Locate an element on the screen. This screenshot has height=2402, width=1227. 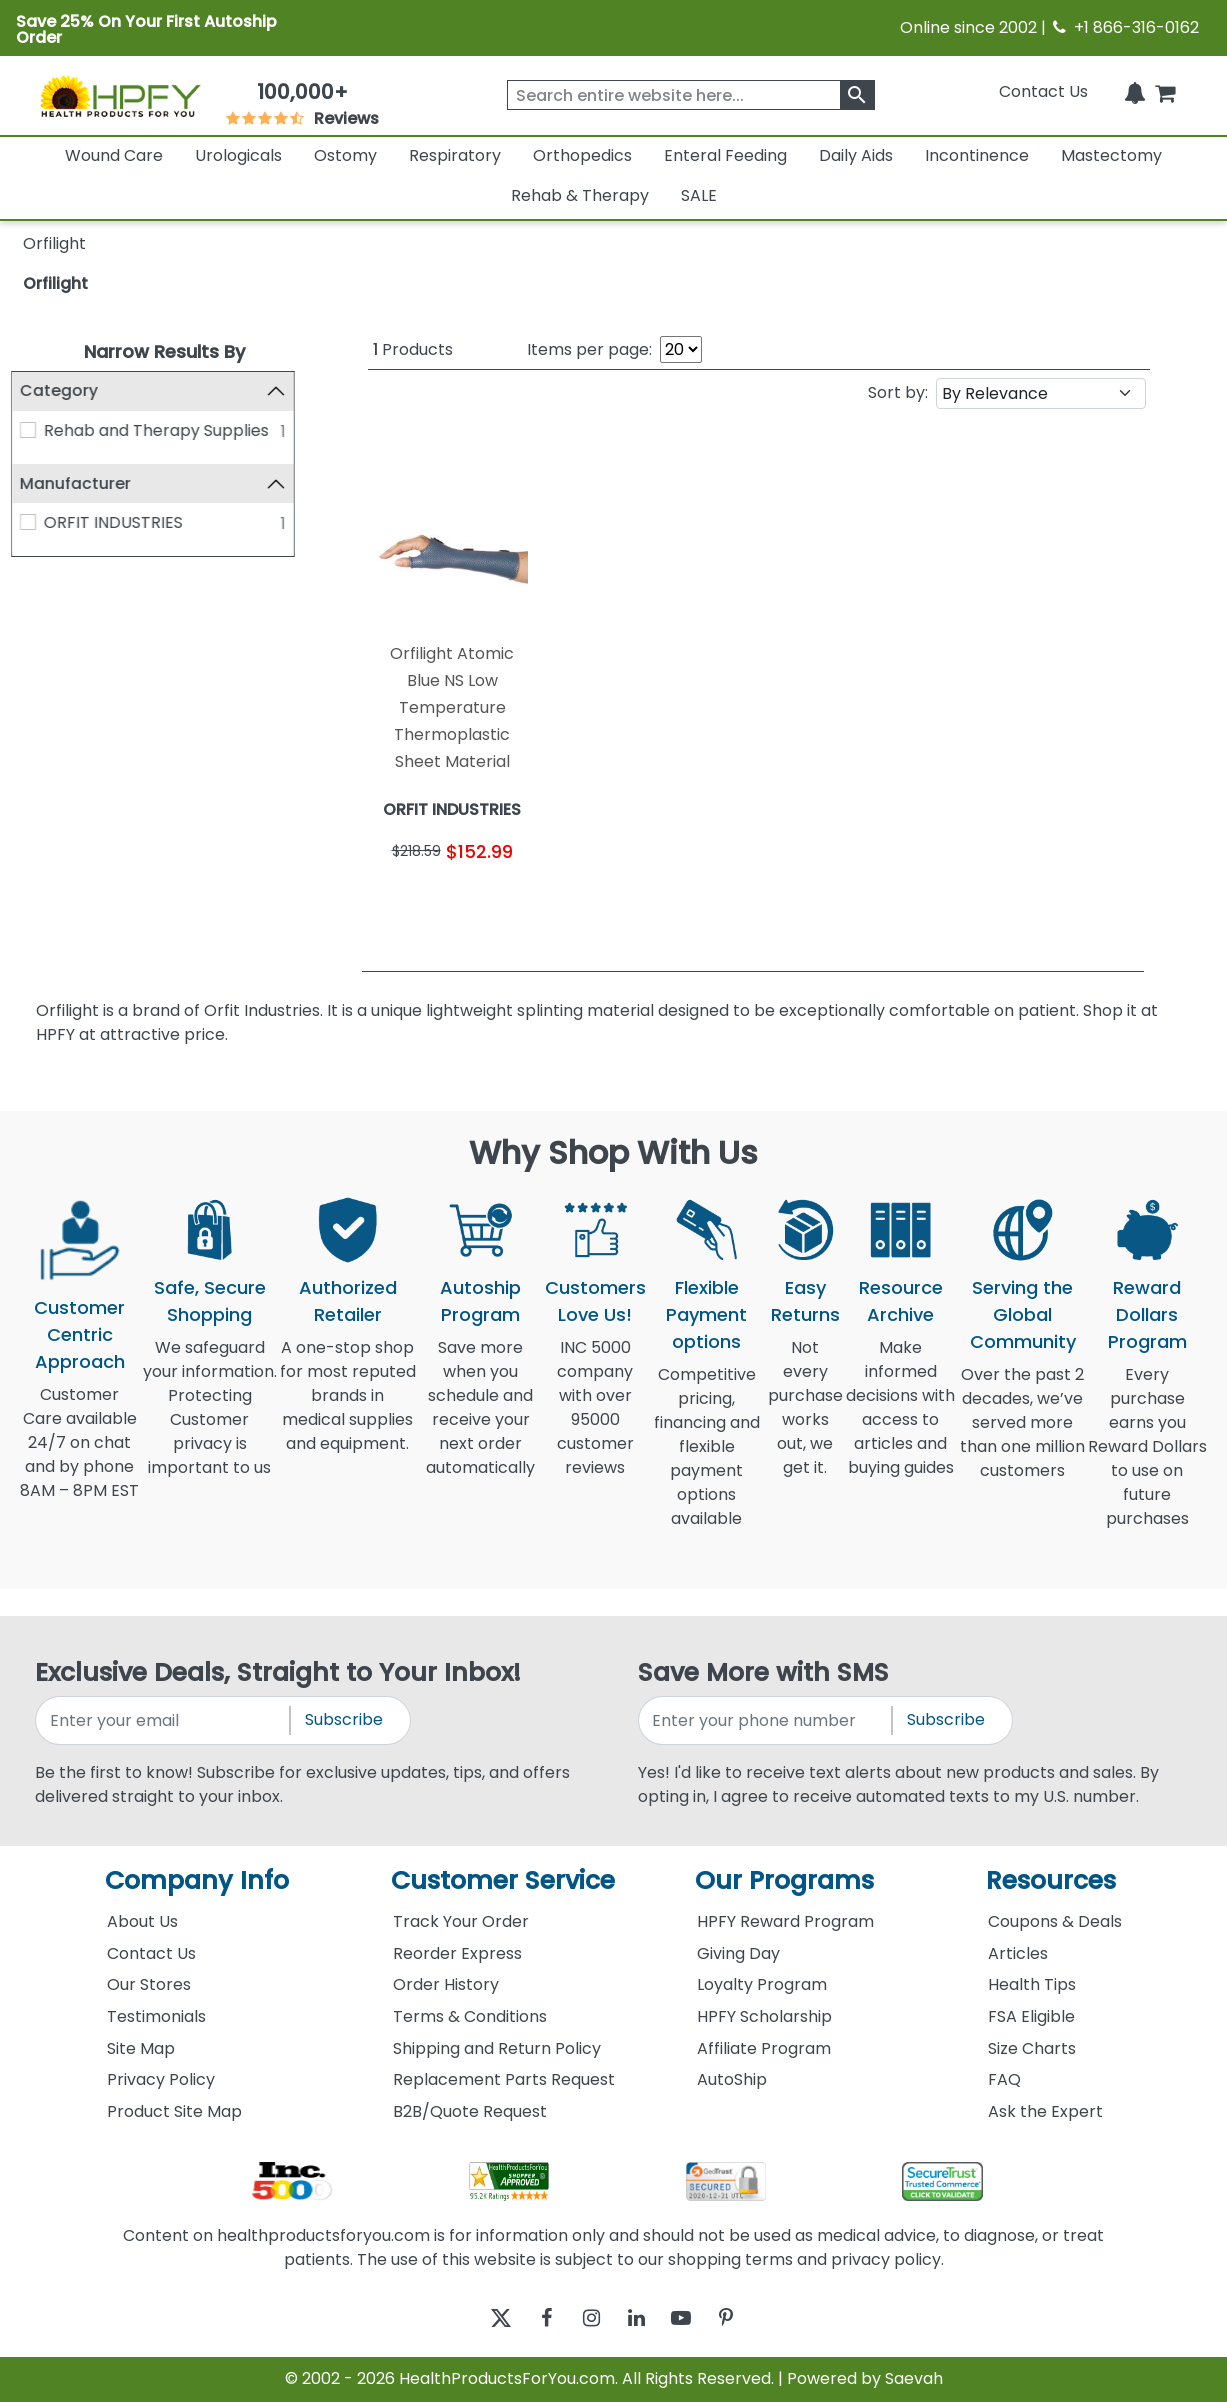
ORFIT INDUSTRIES is located at coordinates (124, 522).